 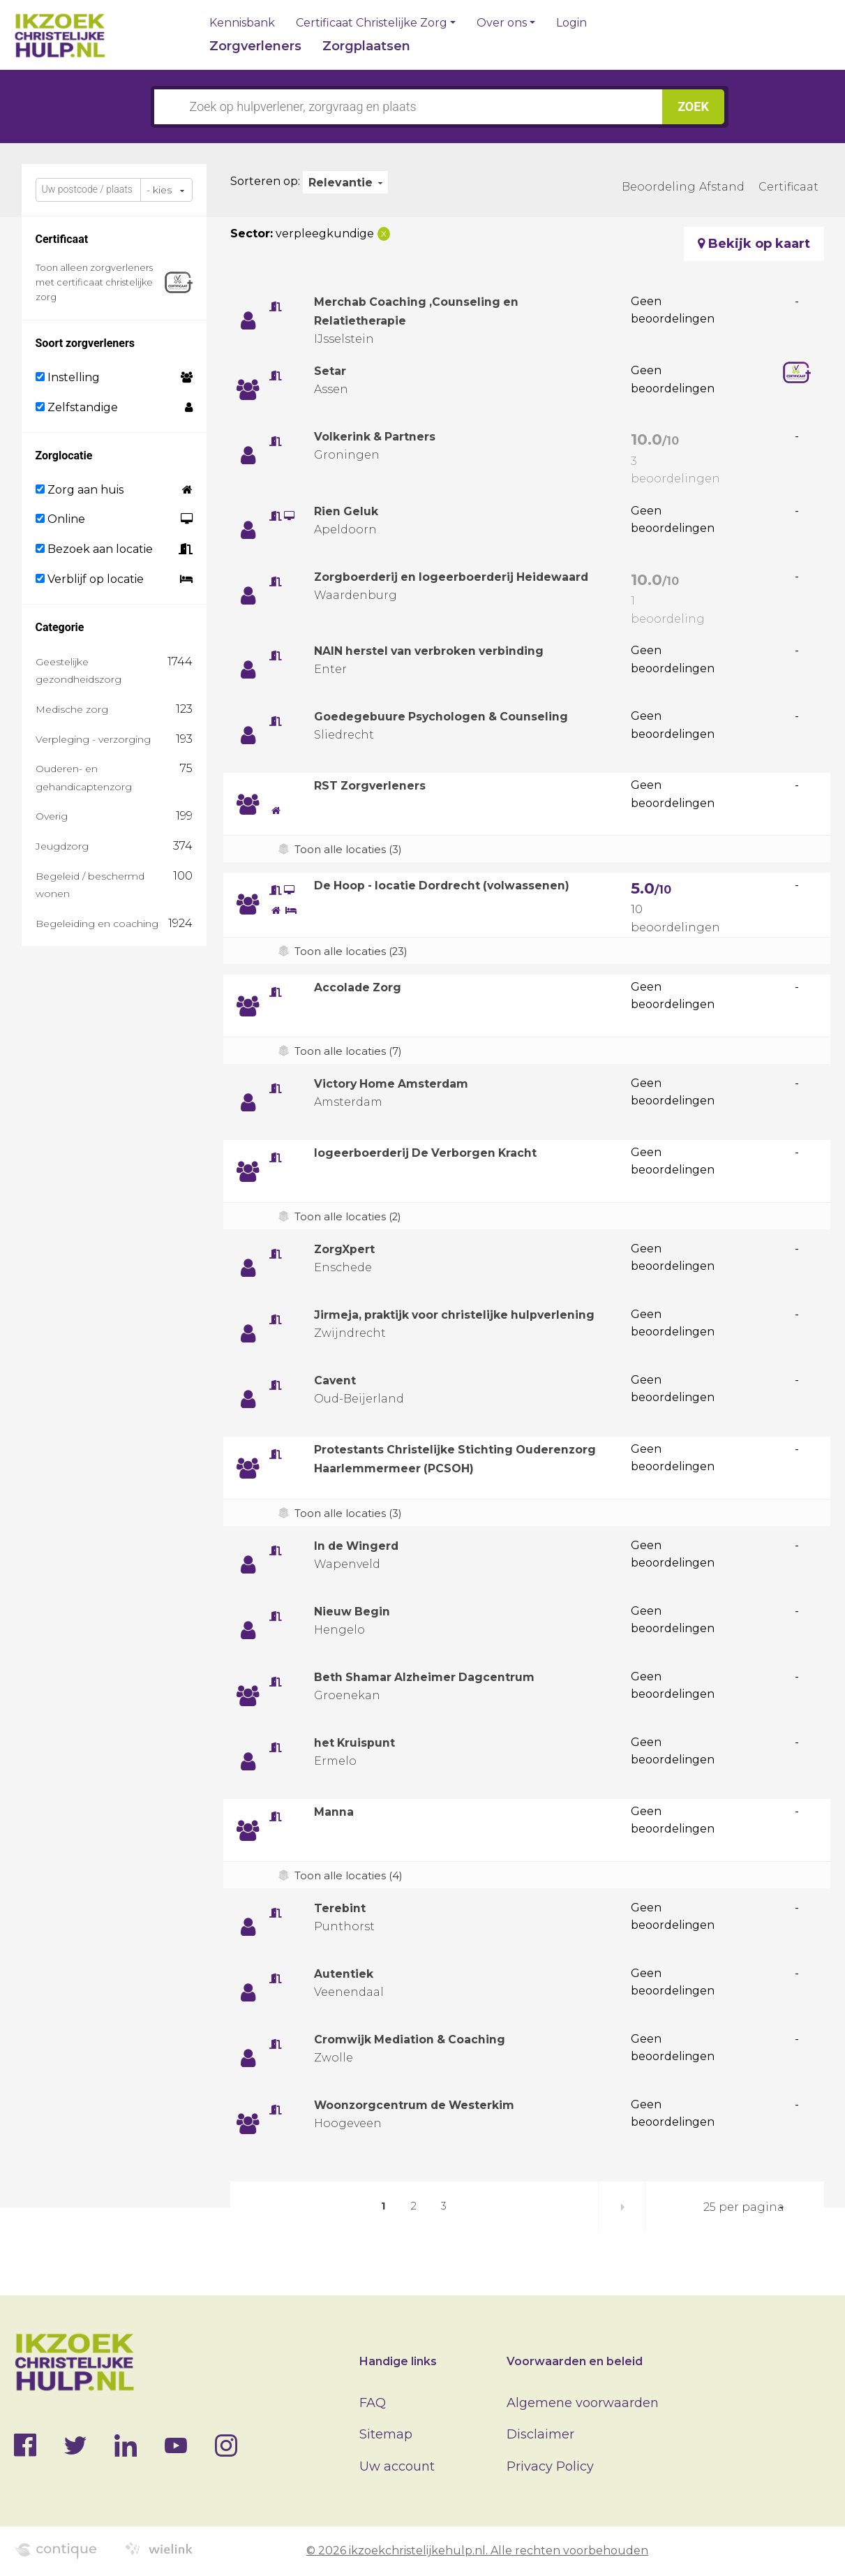 I want to click on Disclaimer, so click(x=540, y=2434).